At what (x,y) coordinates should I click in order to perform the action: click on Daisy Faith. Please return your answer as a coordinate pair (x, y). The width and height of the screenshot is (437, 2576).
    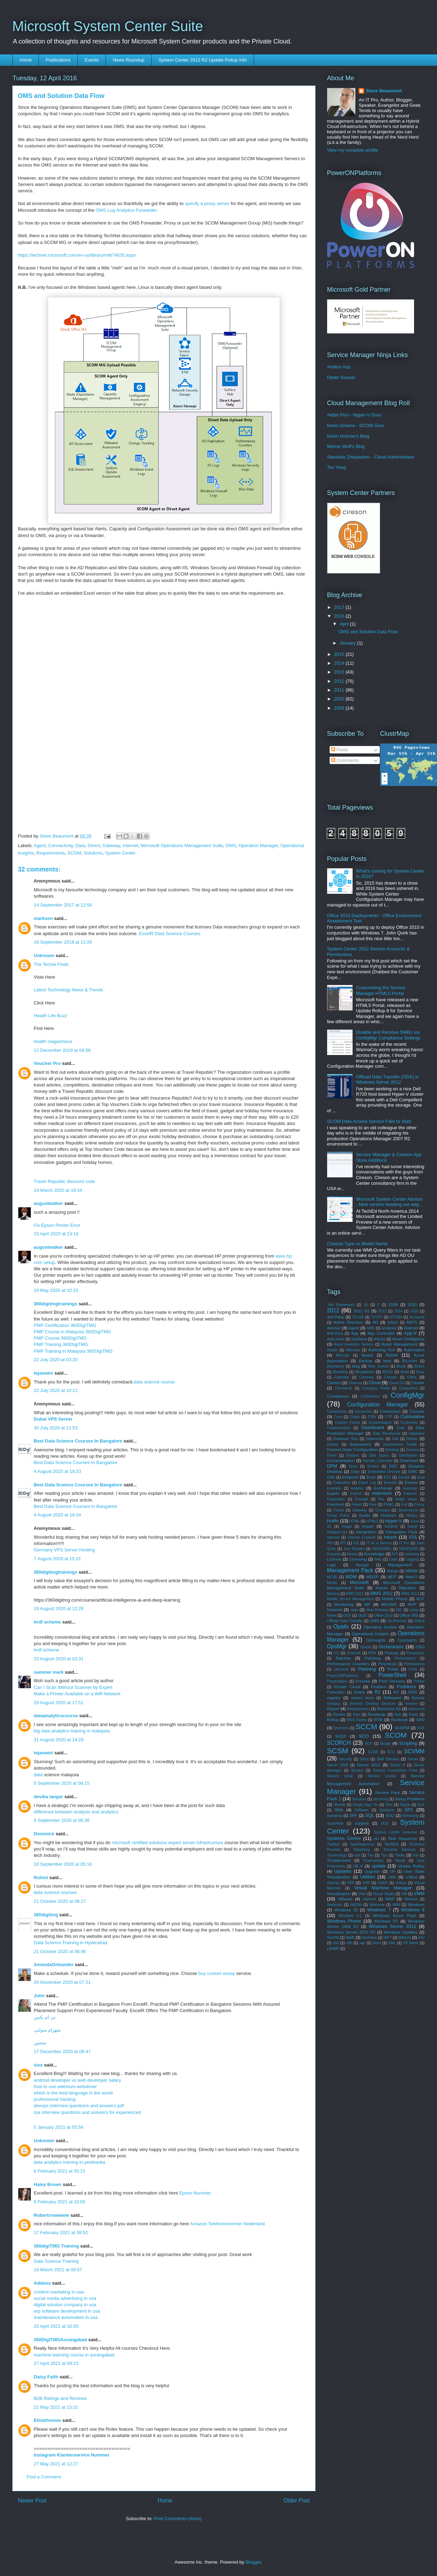
    Looking at the image, I should click on (46, 2376).